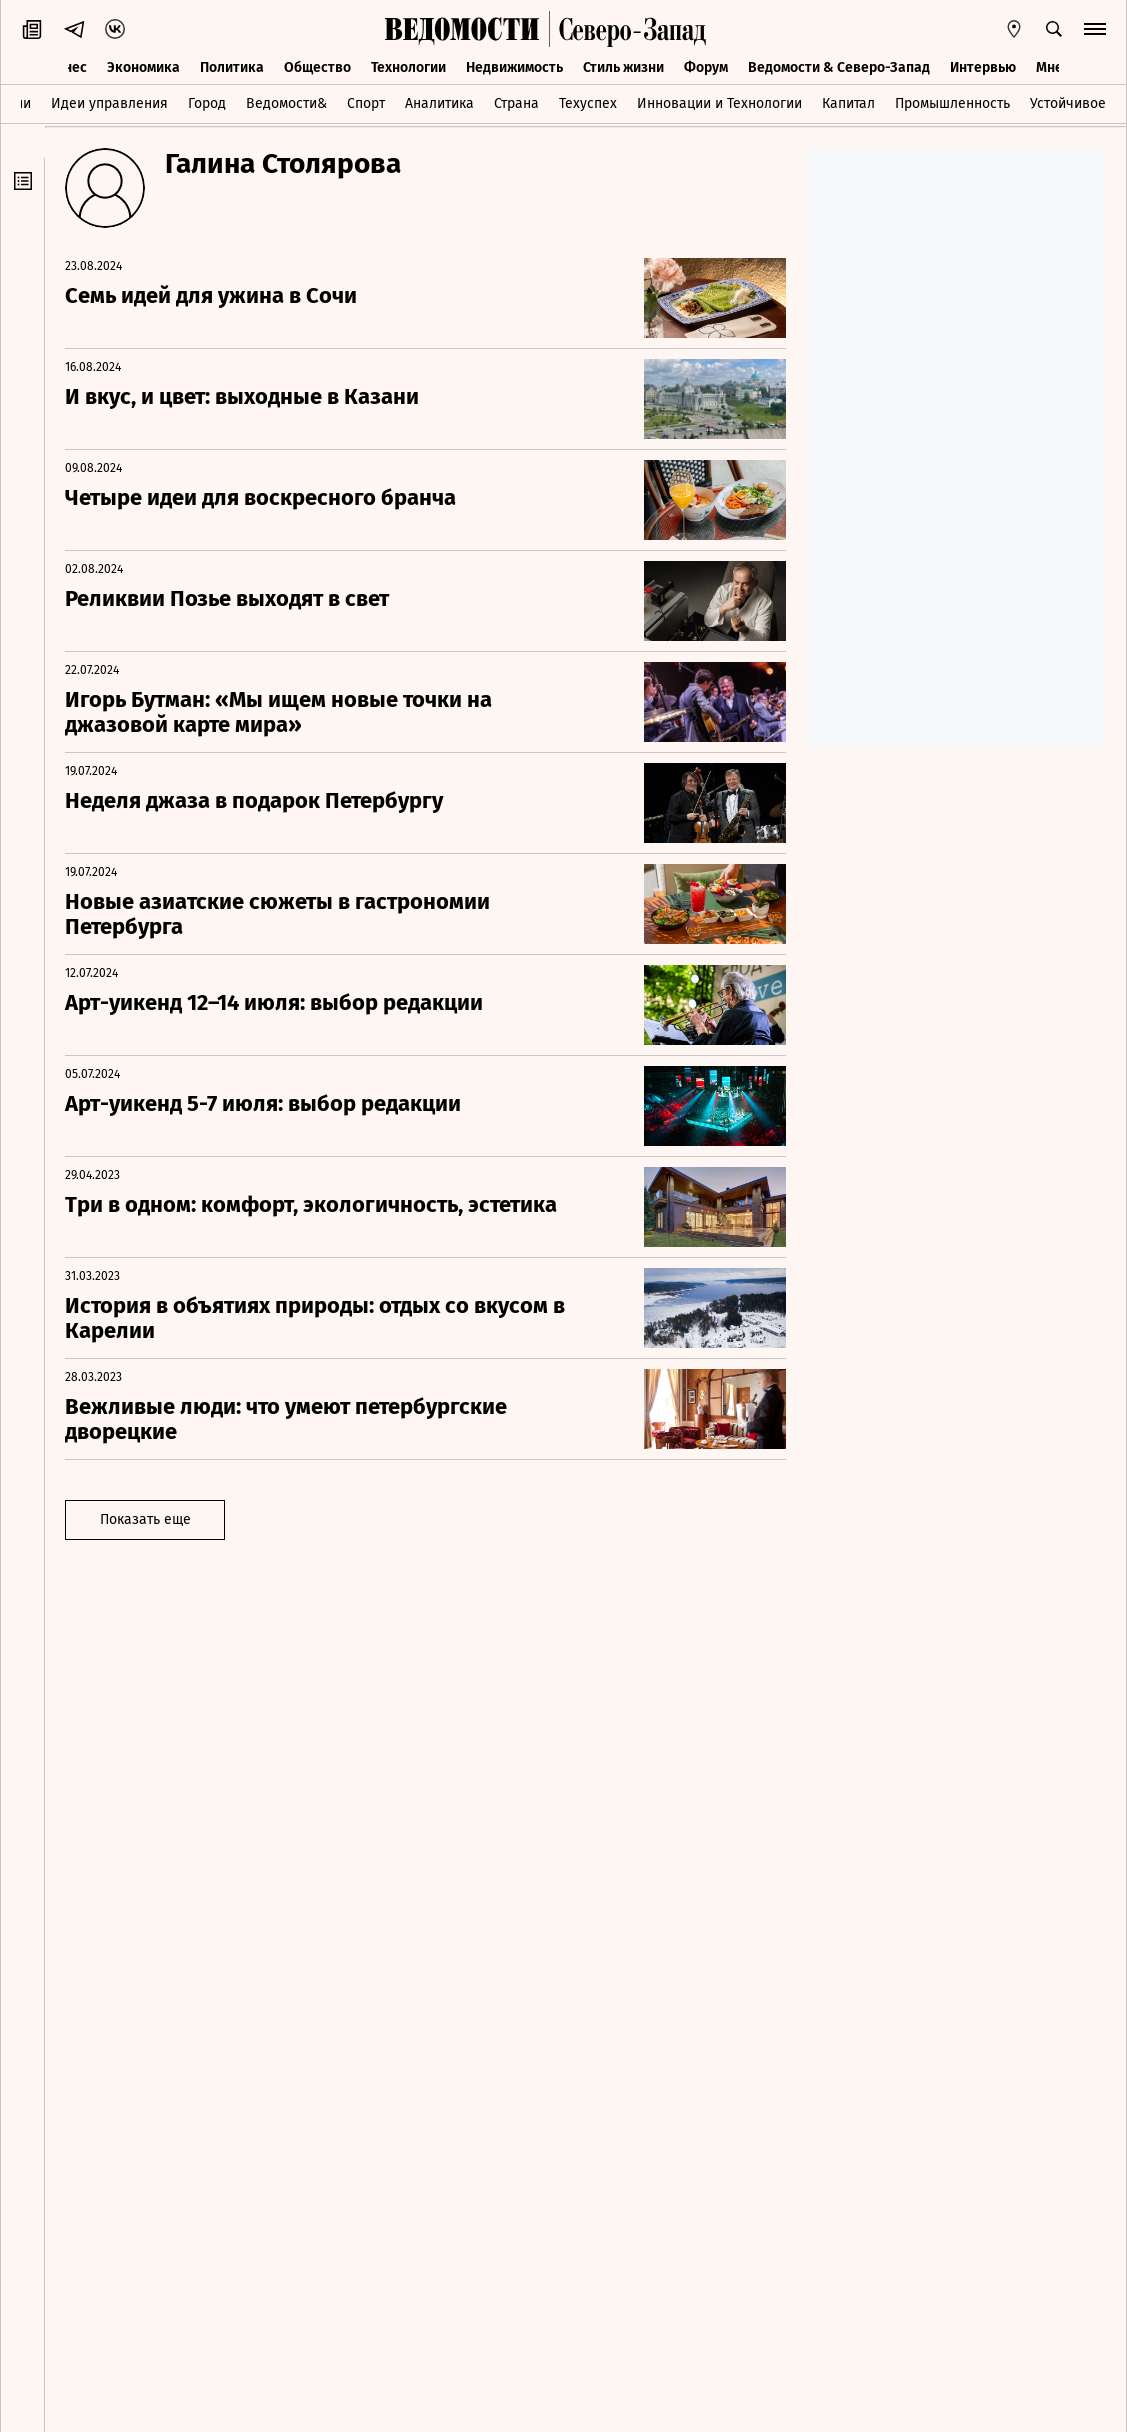 The height and width of the screenshot is (2432, 1127). Describe the element at coordinates (143, 67) in the screenshot. I see `Экономика` at that location.